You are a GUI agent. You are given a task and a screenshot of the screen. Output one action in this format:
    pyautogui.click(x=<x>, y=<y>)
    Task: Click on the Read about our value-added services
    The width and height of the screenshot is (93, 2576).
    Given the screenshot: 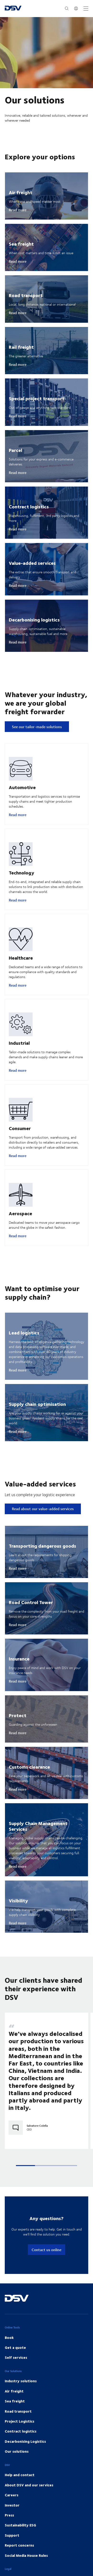 What is the action you would take?
    pyautogui.click(x=43, y=1508)
    